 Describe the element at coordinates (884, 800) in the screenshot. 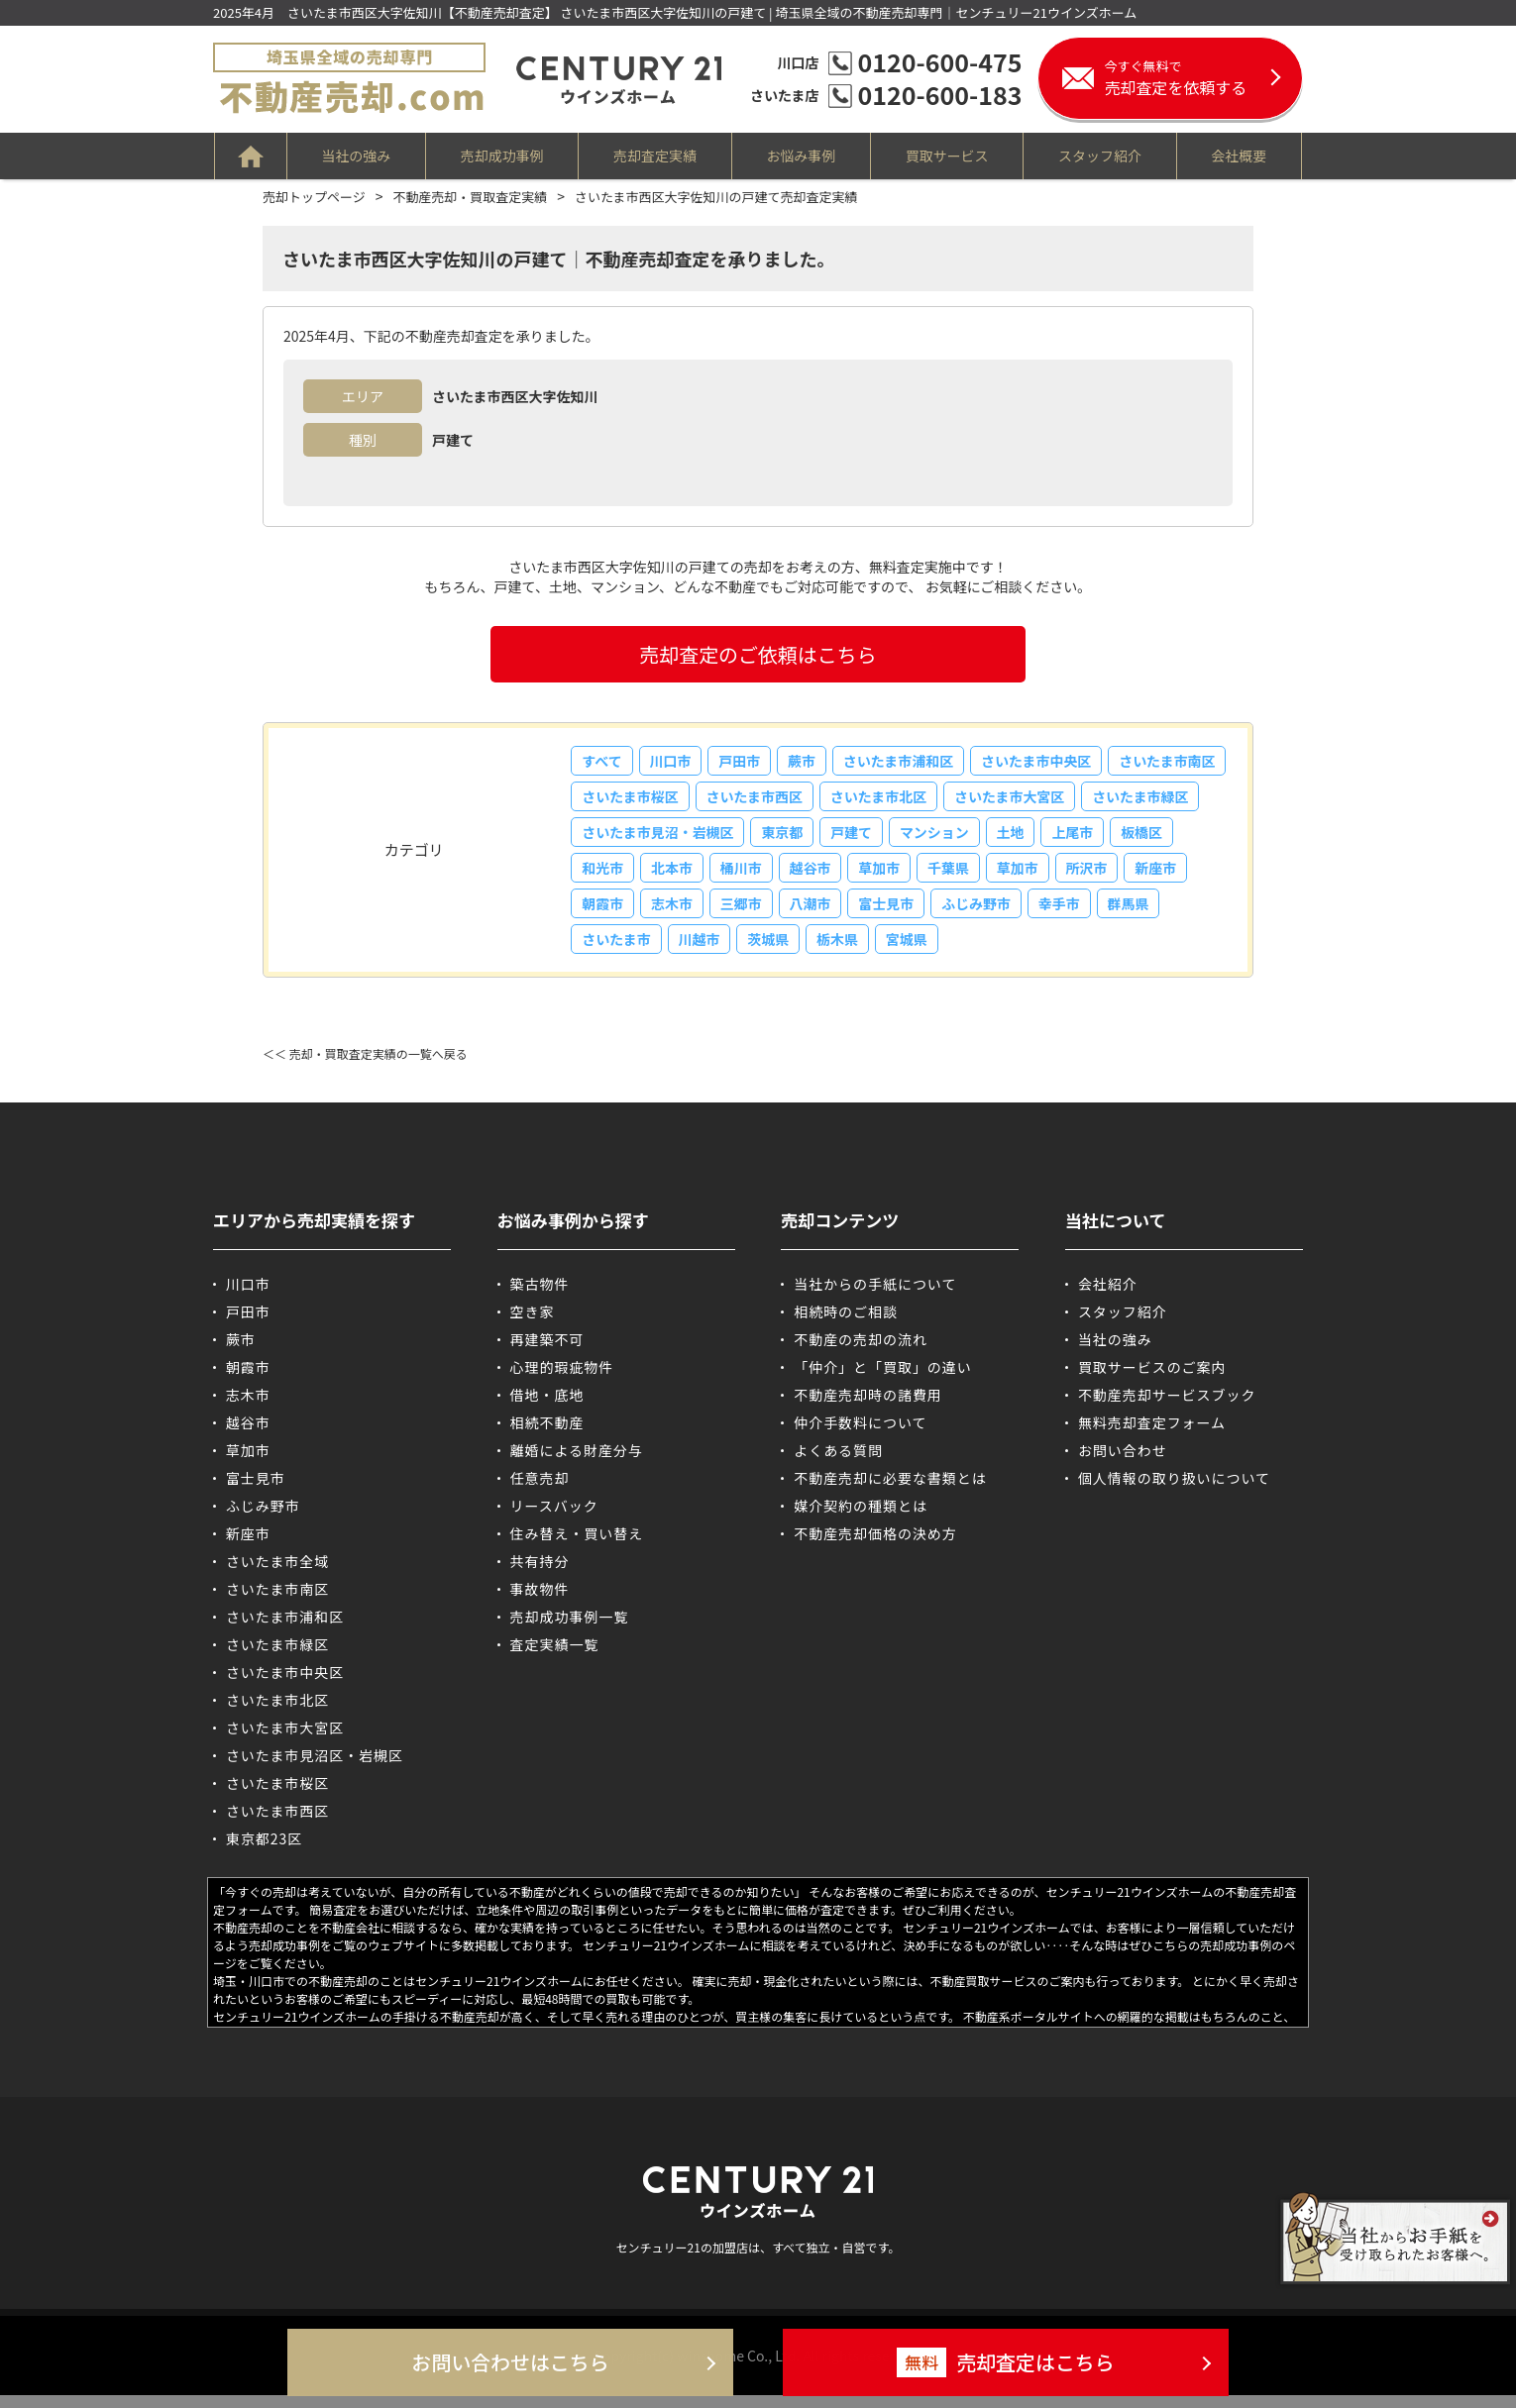

I see `さいたま市西区` at that location.